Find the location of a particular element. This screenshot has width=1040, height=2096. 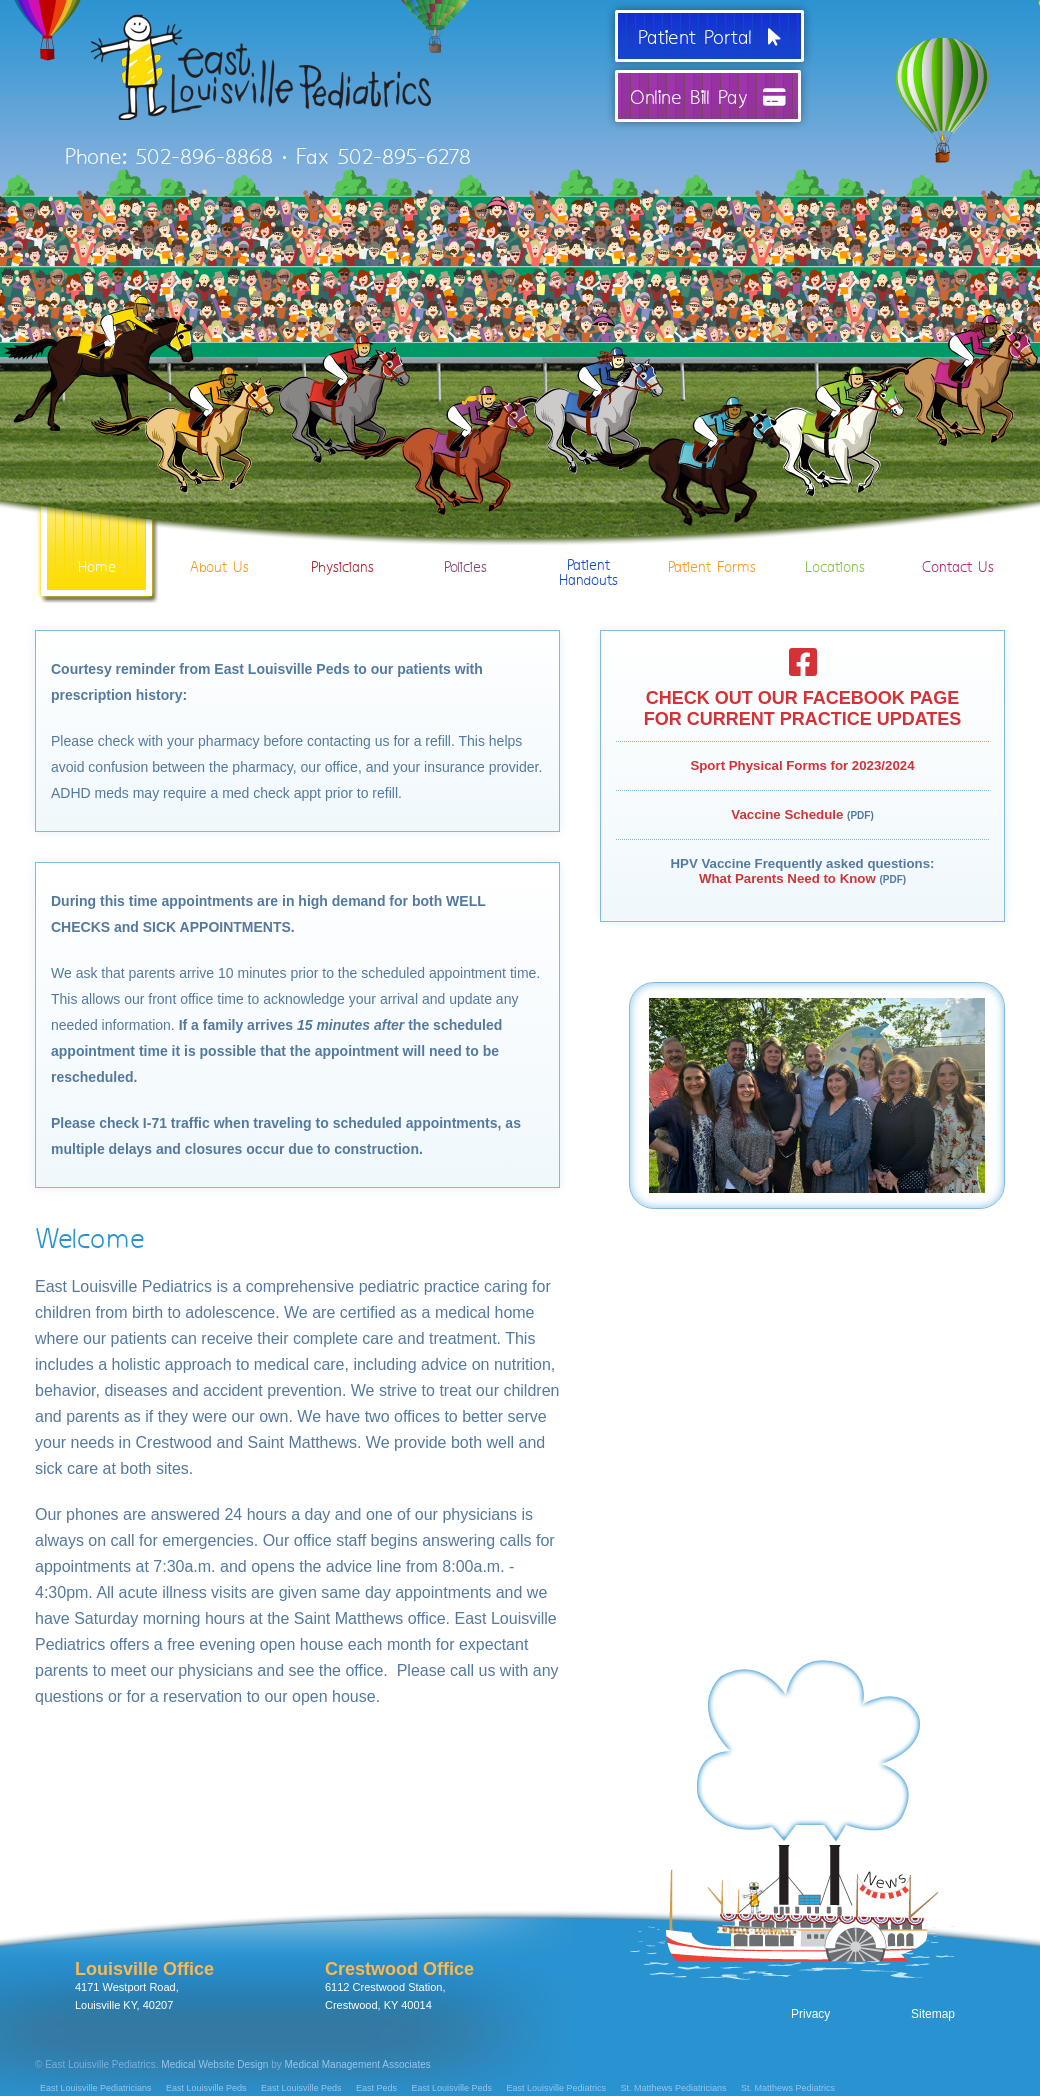

Physicians is located at coordinates (342, 538).